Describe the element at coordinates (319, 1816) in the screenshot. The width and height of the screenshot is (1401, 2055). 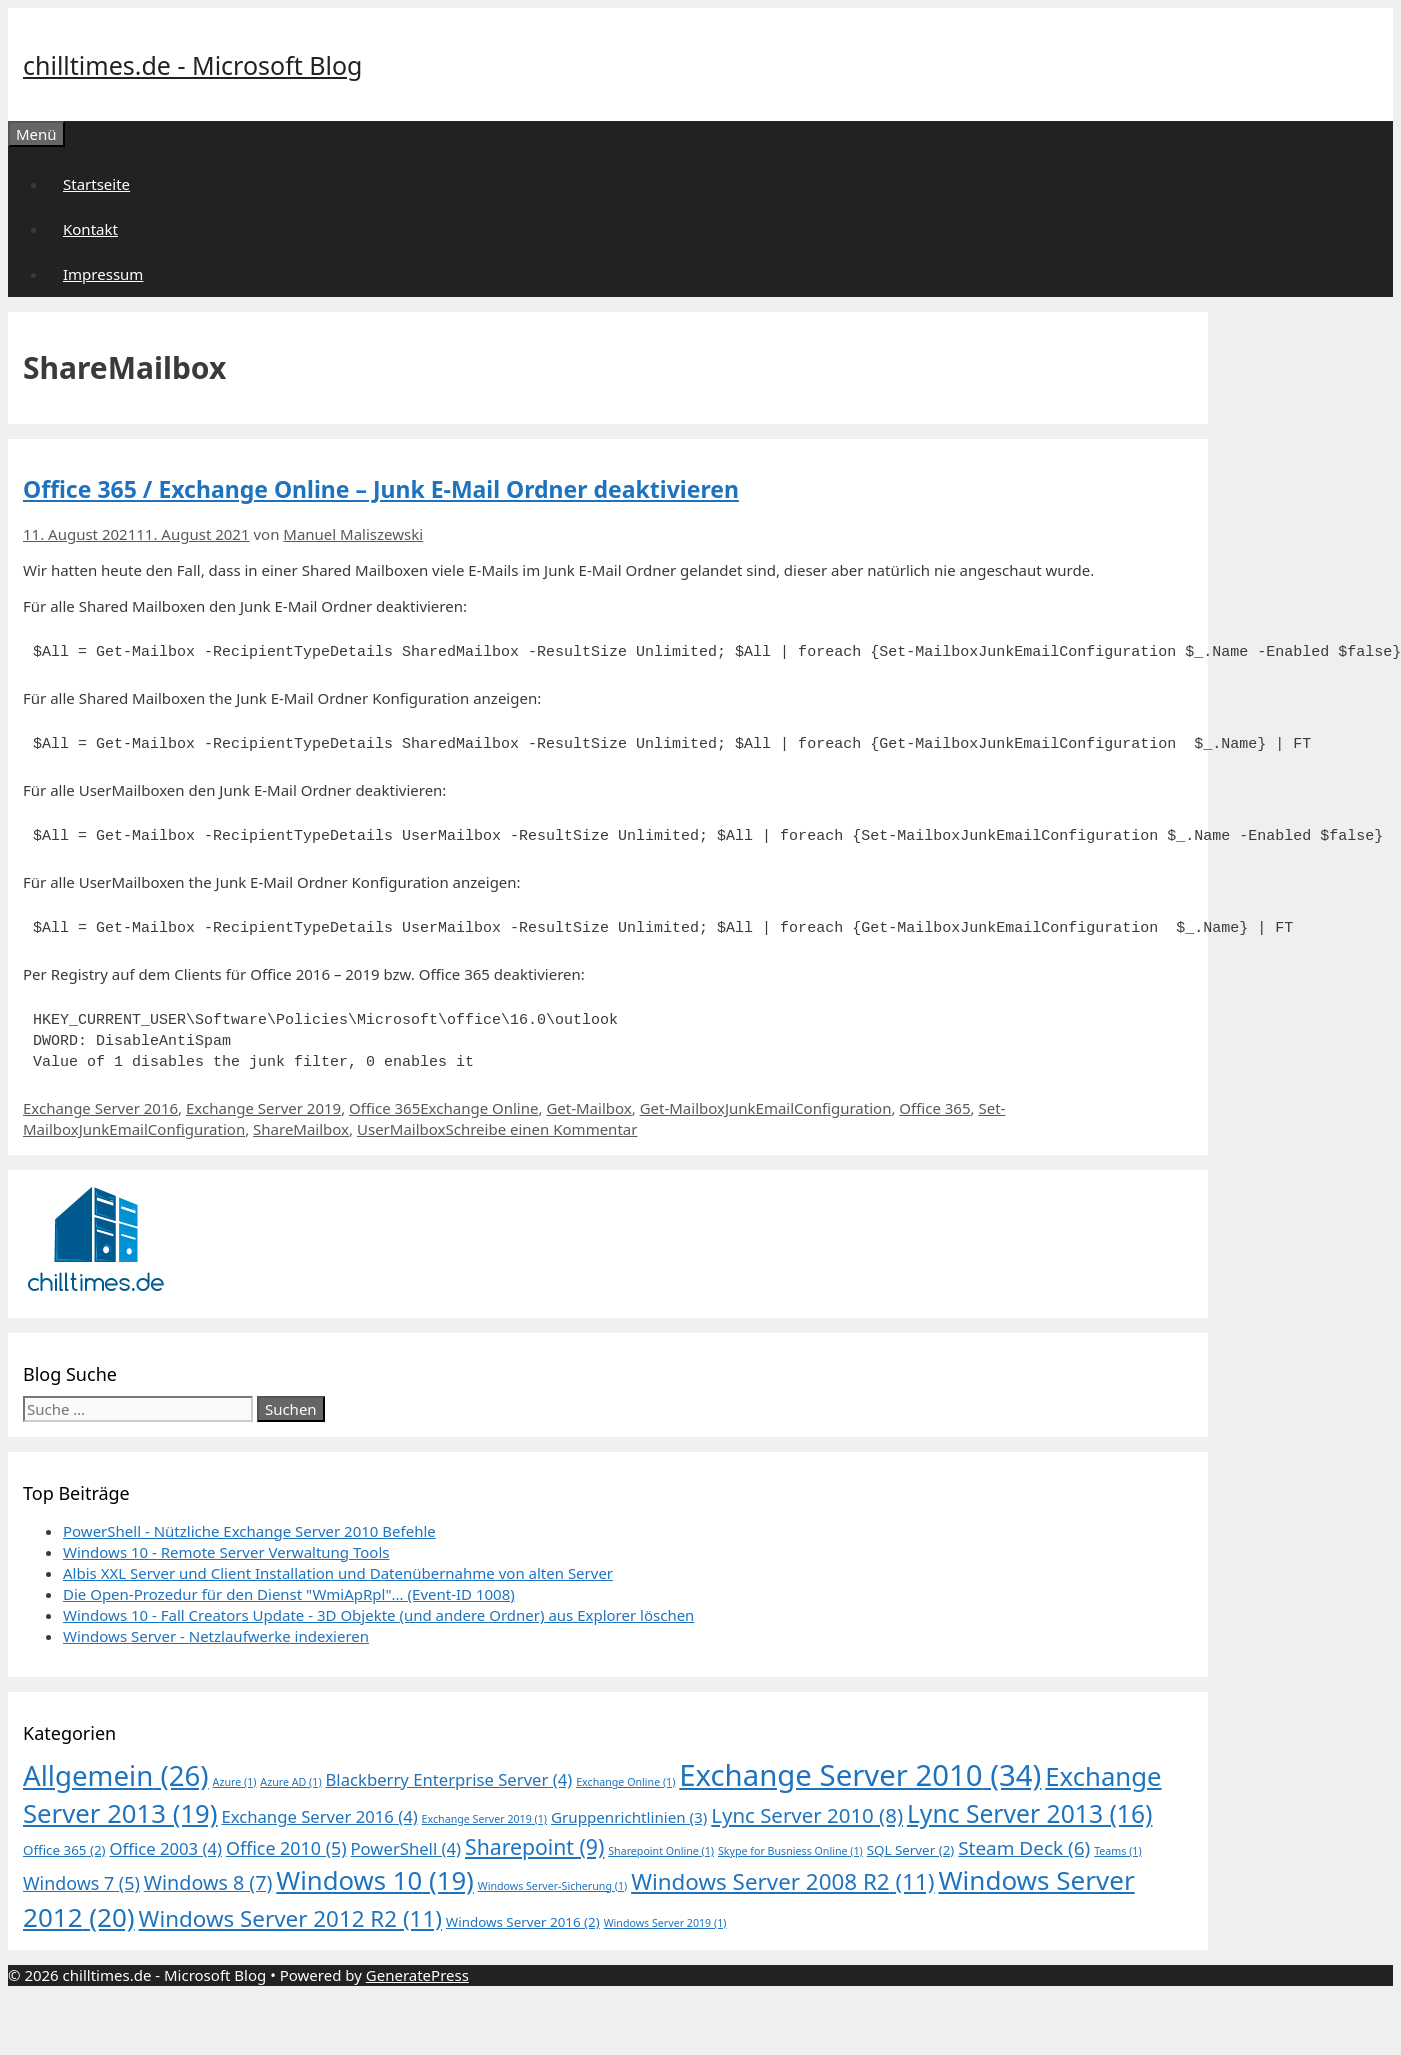
I see `Exchange Server 2016 [Exchange Server 2016 (4 Einträge)]` at that location.